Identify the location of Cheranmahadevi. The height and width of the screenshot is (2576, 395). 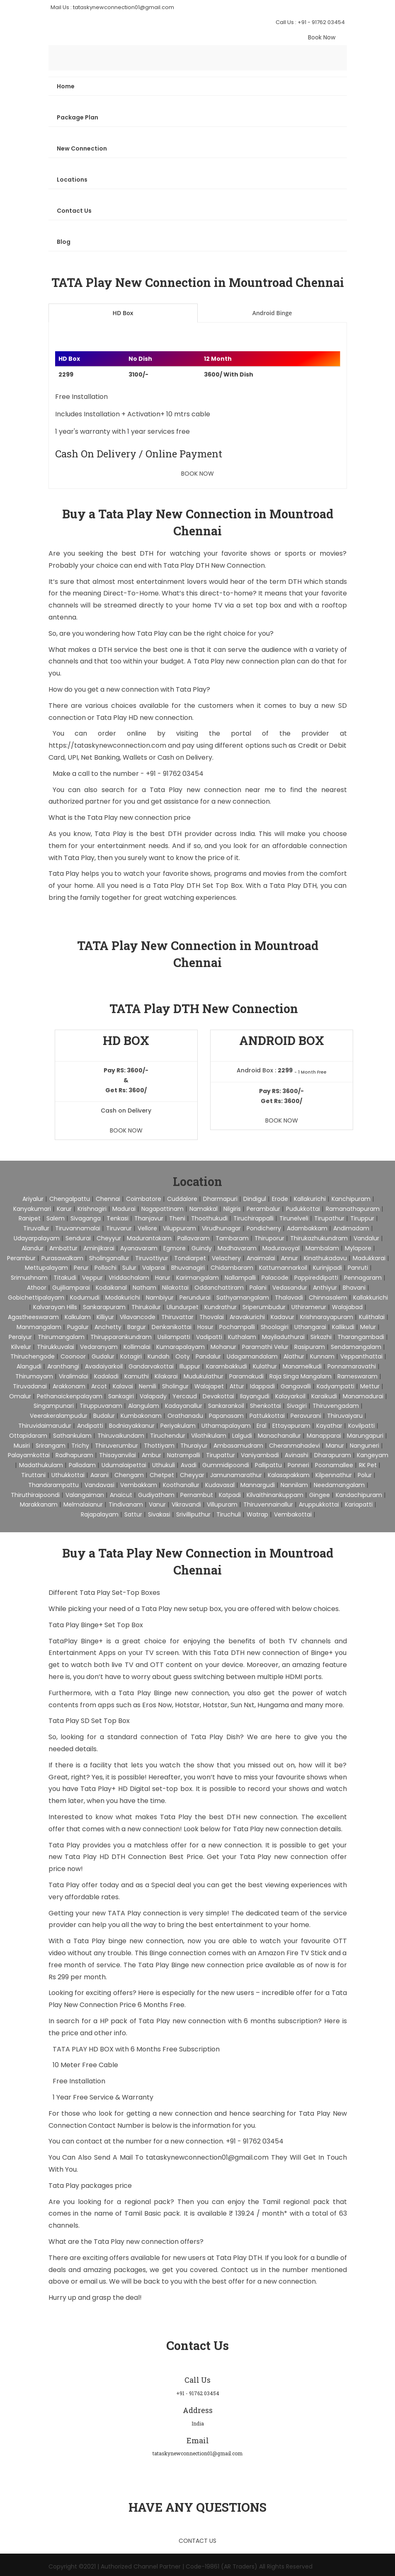
(294, 1445).